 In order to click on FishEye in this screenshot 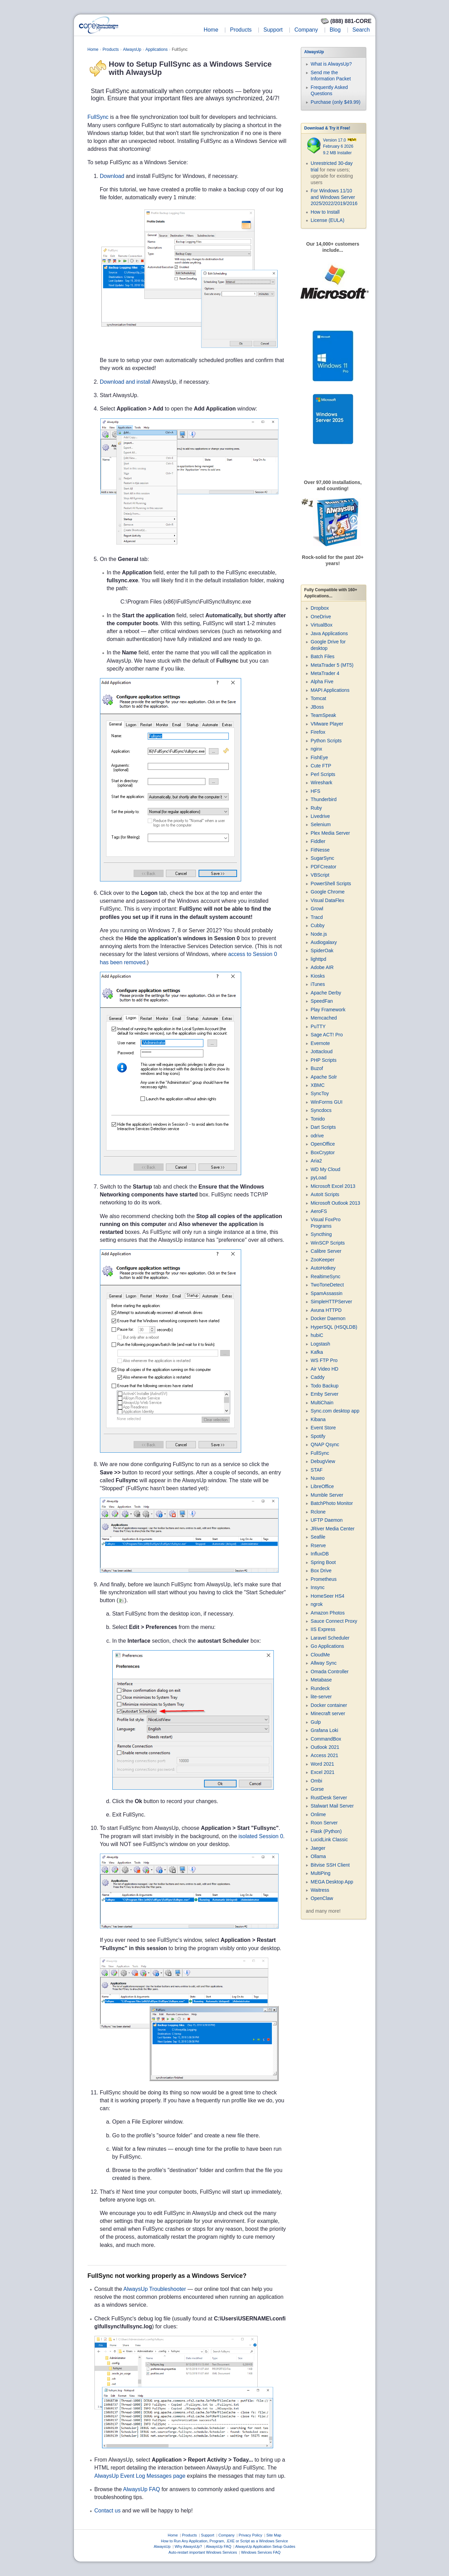, I will do `click(319, 757)`.